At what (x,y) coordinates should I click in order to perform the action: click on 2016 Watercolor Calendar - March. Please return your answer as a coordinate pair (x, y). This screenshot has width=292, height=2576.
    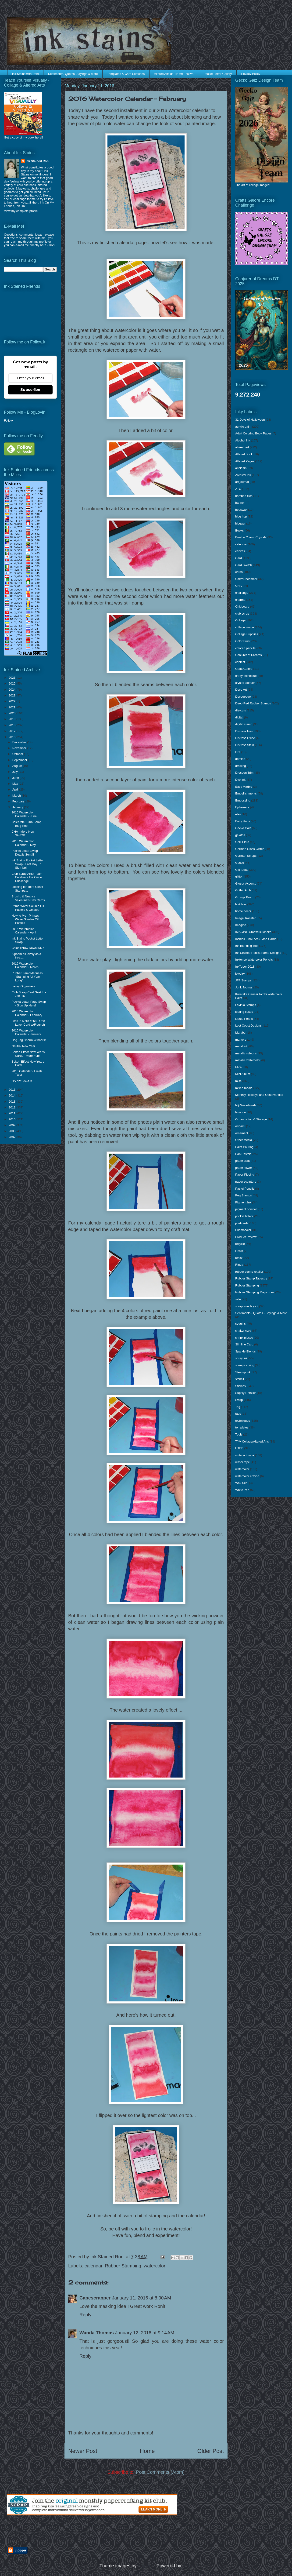
    Looking at the image, I should click on (24, 965).